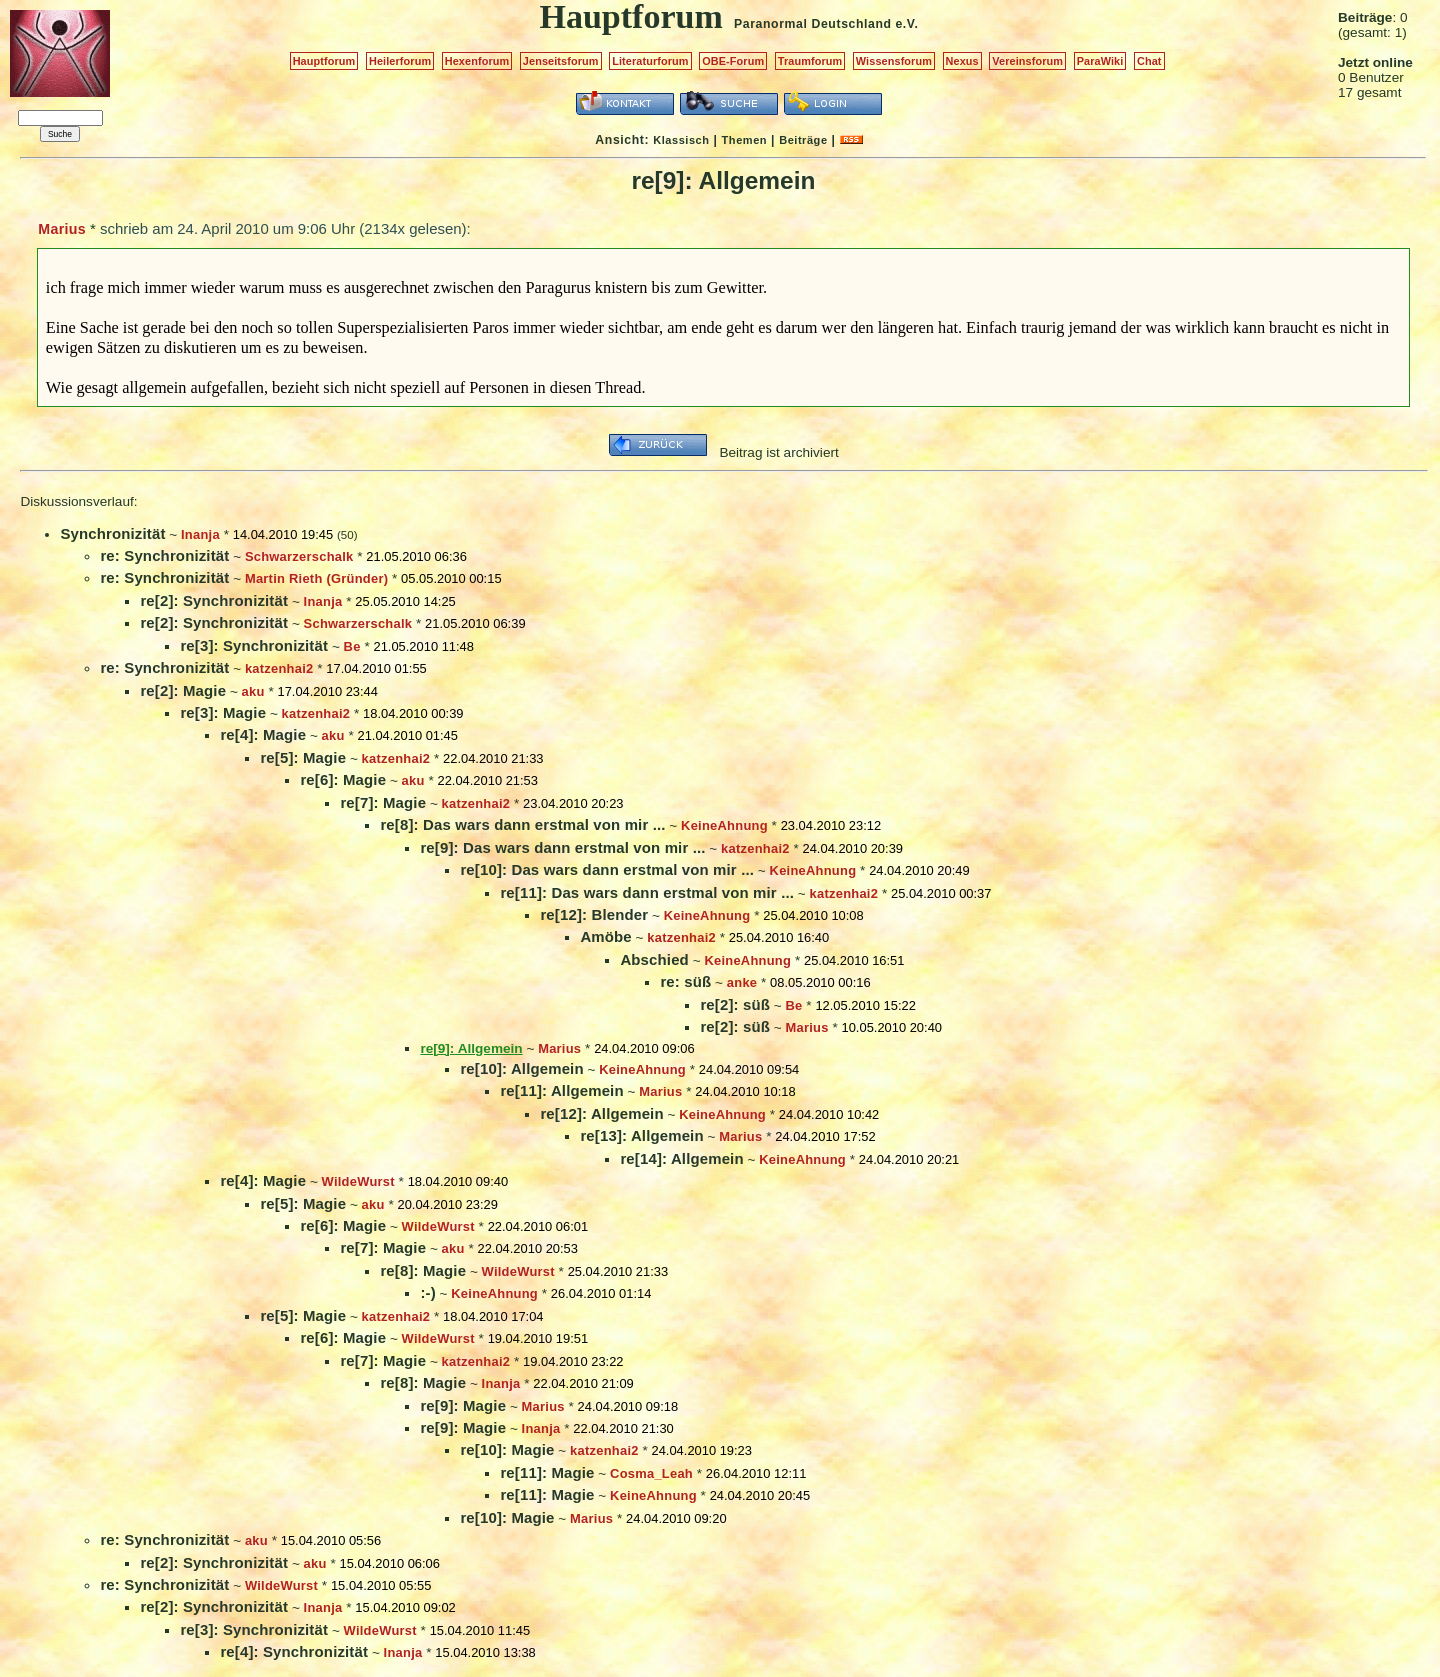  Describe the element at coordinates (112, 533) in the screenshot. I see `Synchronizität` at that location.